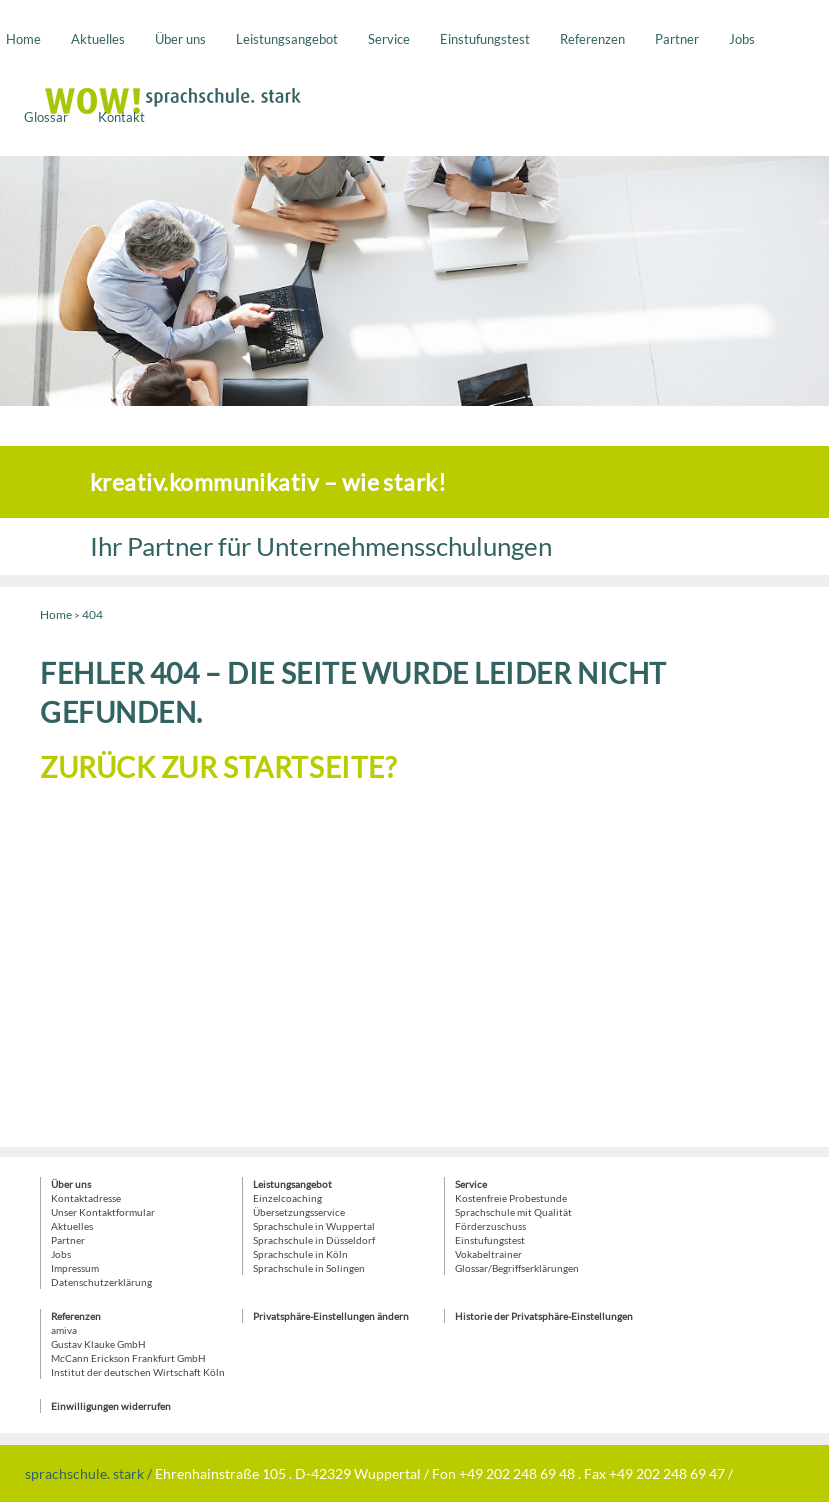 Image resolution: width=829 pixels, height=1502 pixels. I want to click on Jobs, so click(742, 39).